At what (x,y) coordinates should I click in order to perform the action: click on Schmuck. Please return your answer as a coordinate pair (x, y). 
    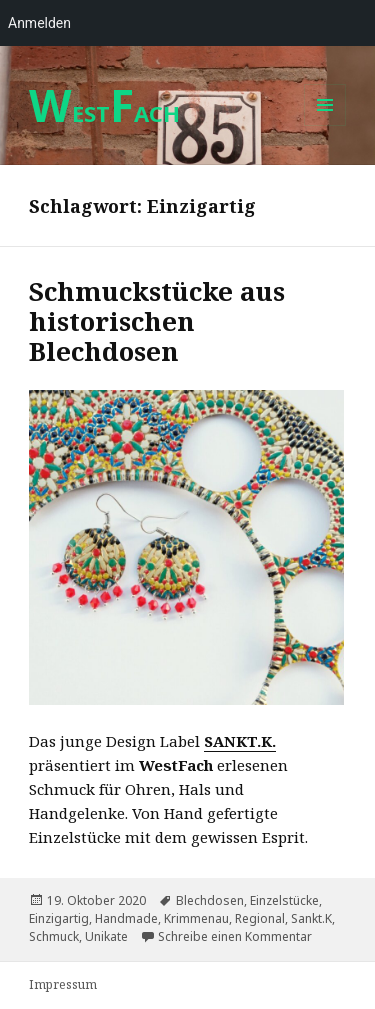
    Looking at the image, I should click on (54, 936).